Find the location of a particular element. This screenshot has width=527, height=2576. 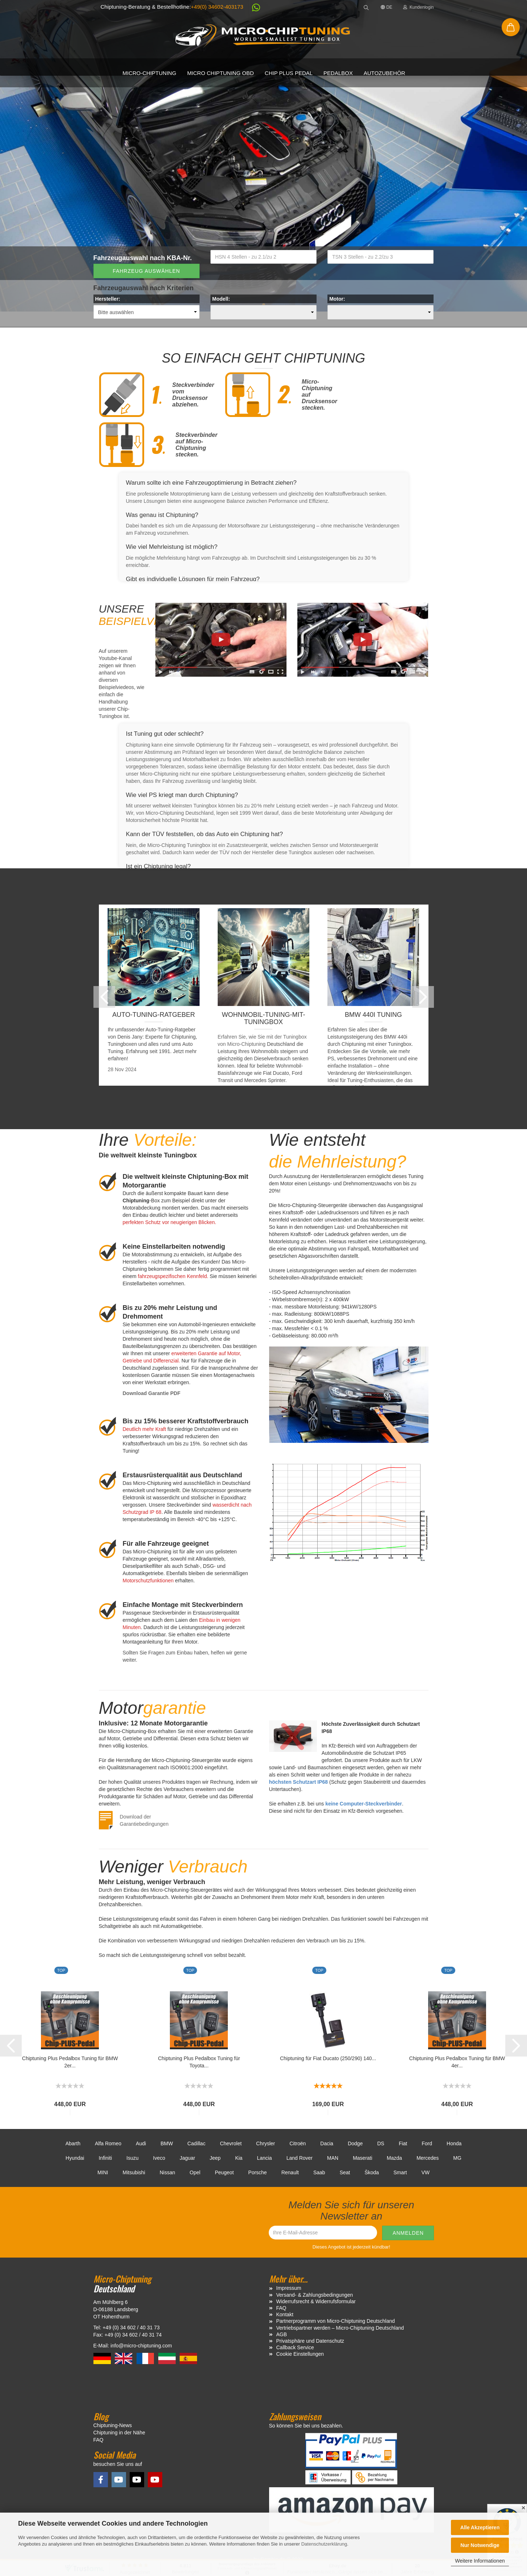

MAN is located at coordinates (332, 2158).